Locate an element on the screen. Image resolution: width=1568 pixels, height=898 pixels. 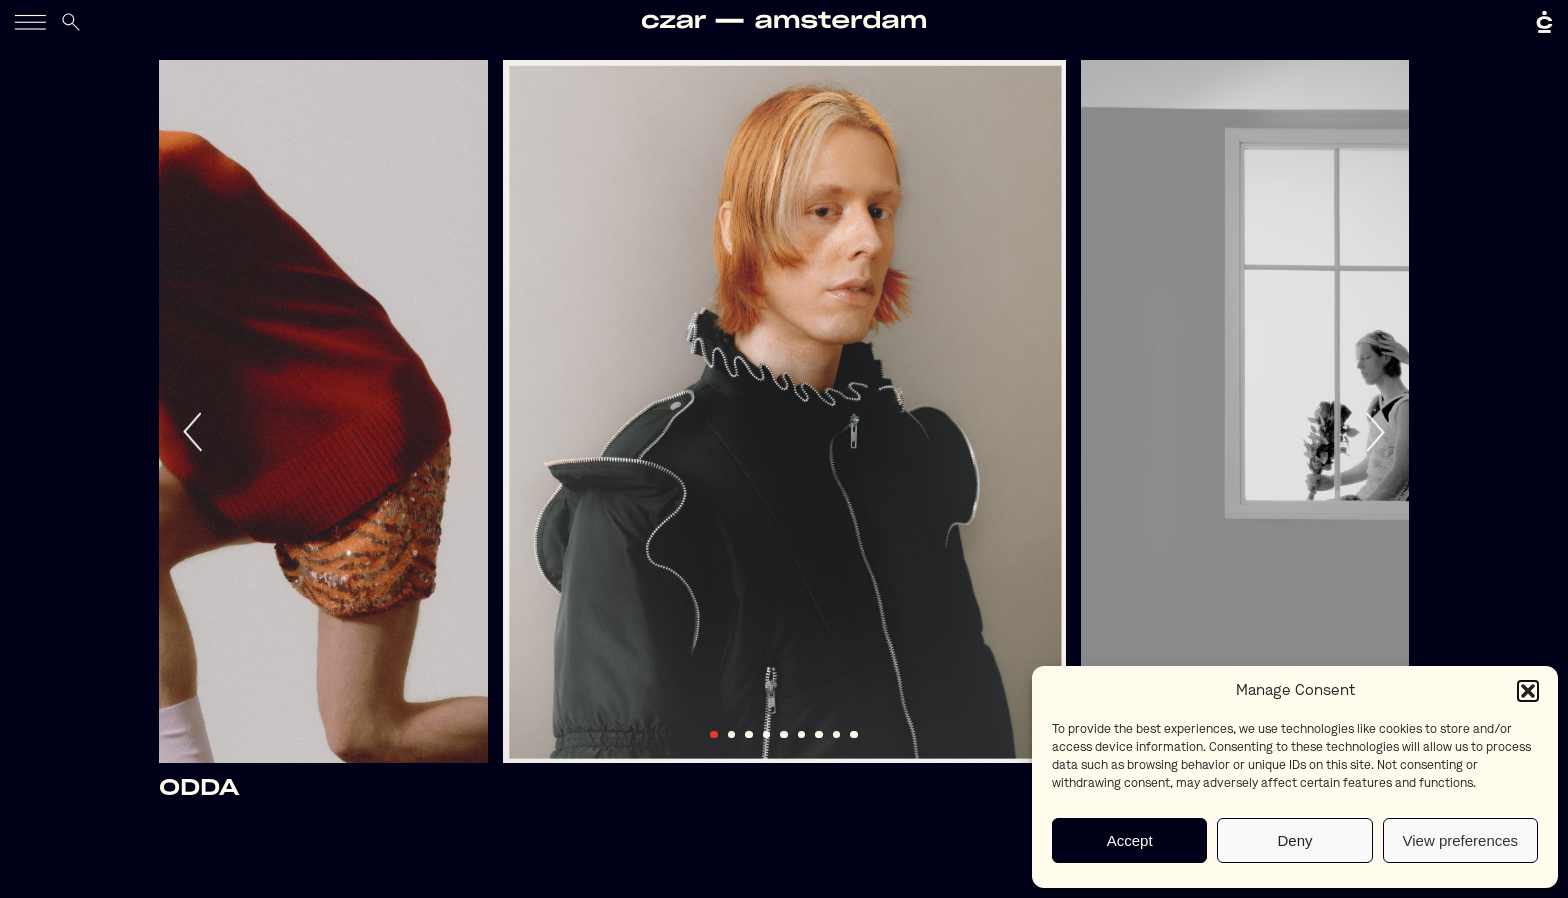
2 [tab] is located at coordinates (732, 735).